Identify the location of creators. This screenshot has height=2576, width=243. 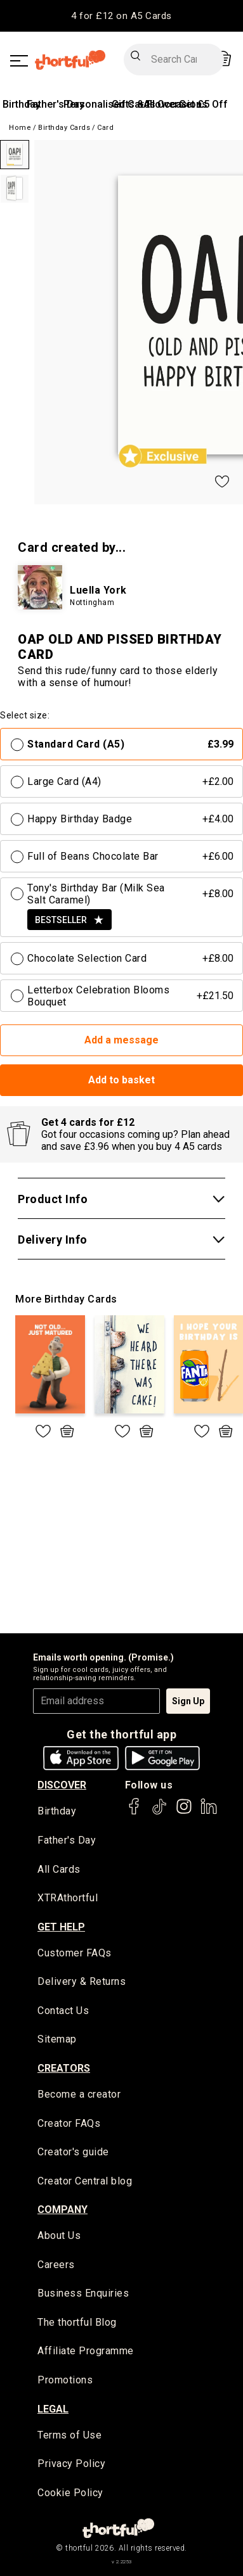
(63, 2068).